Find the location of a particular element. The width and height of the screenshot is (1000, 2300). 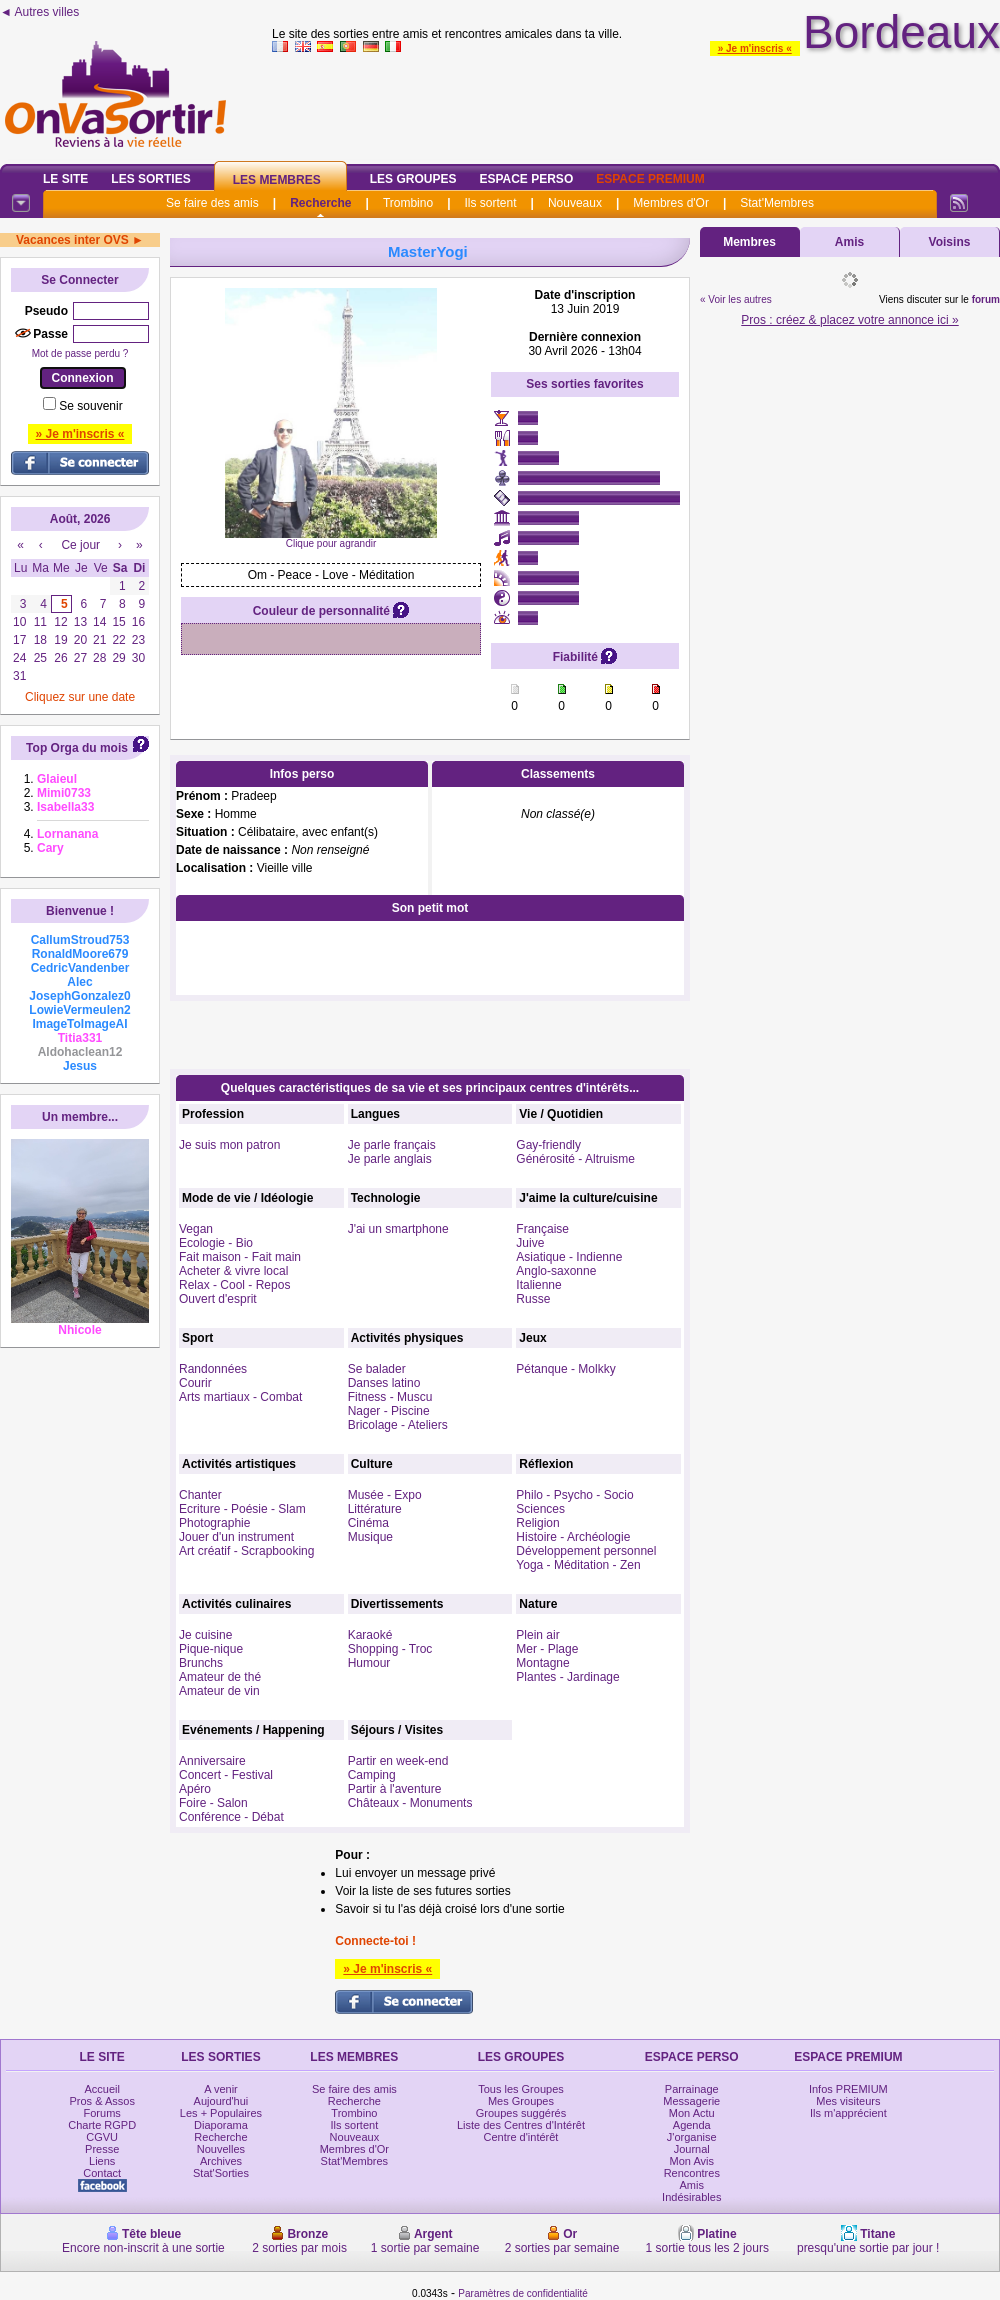

forum is located at coordinates (986, 299).